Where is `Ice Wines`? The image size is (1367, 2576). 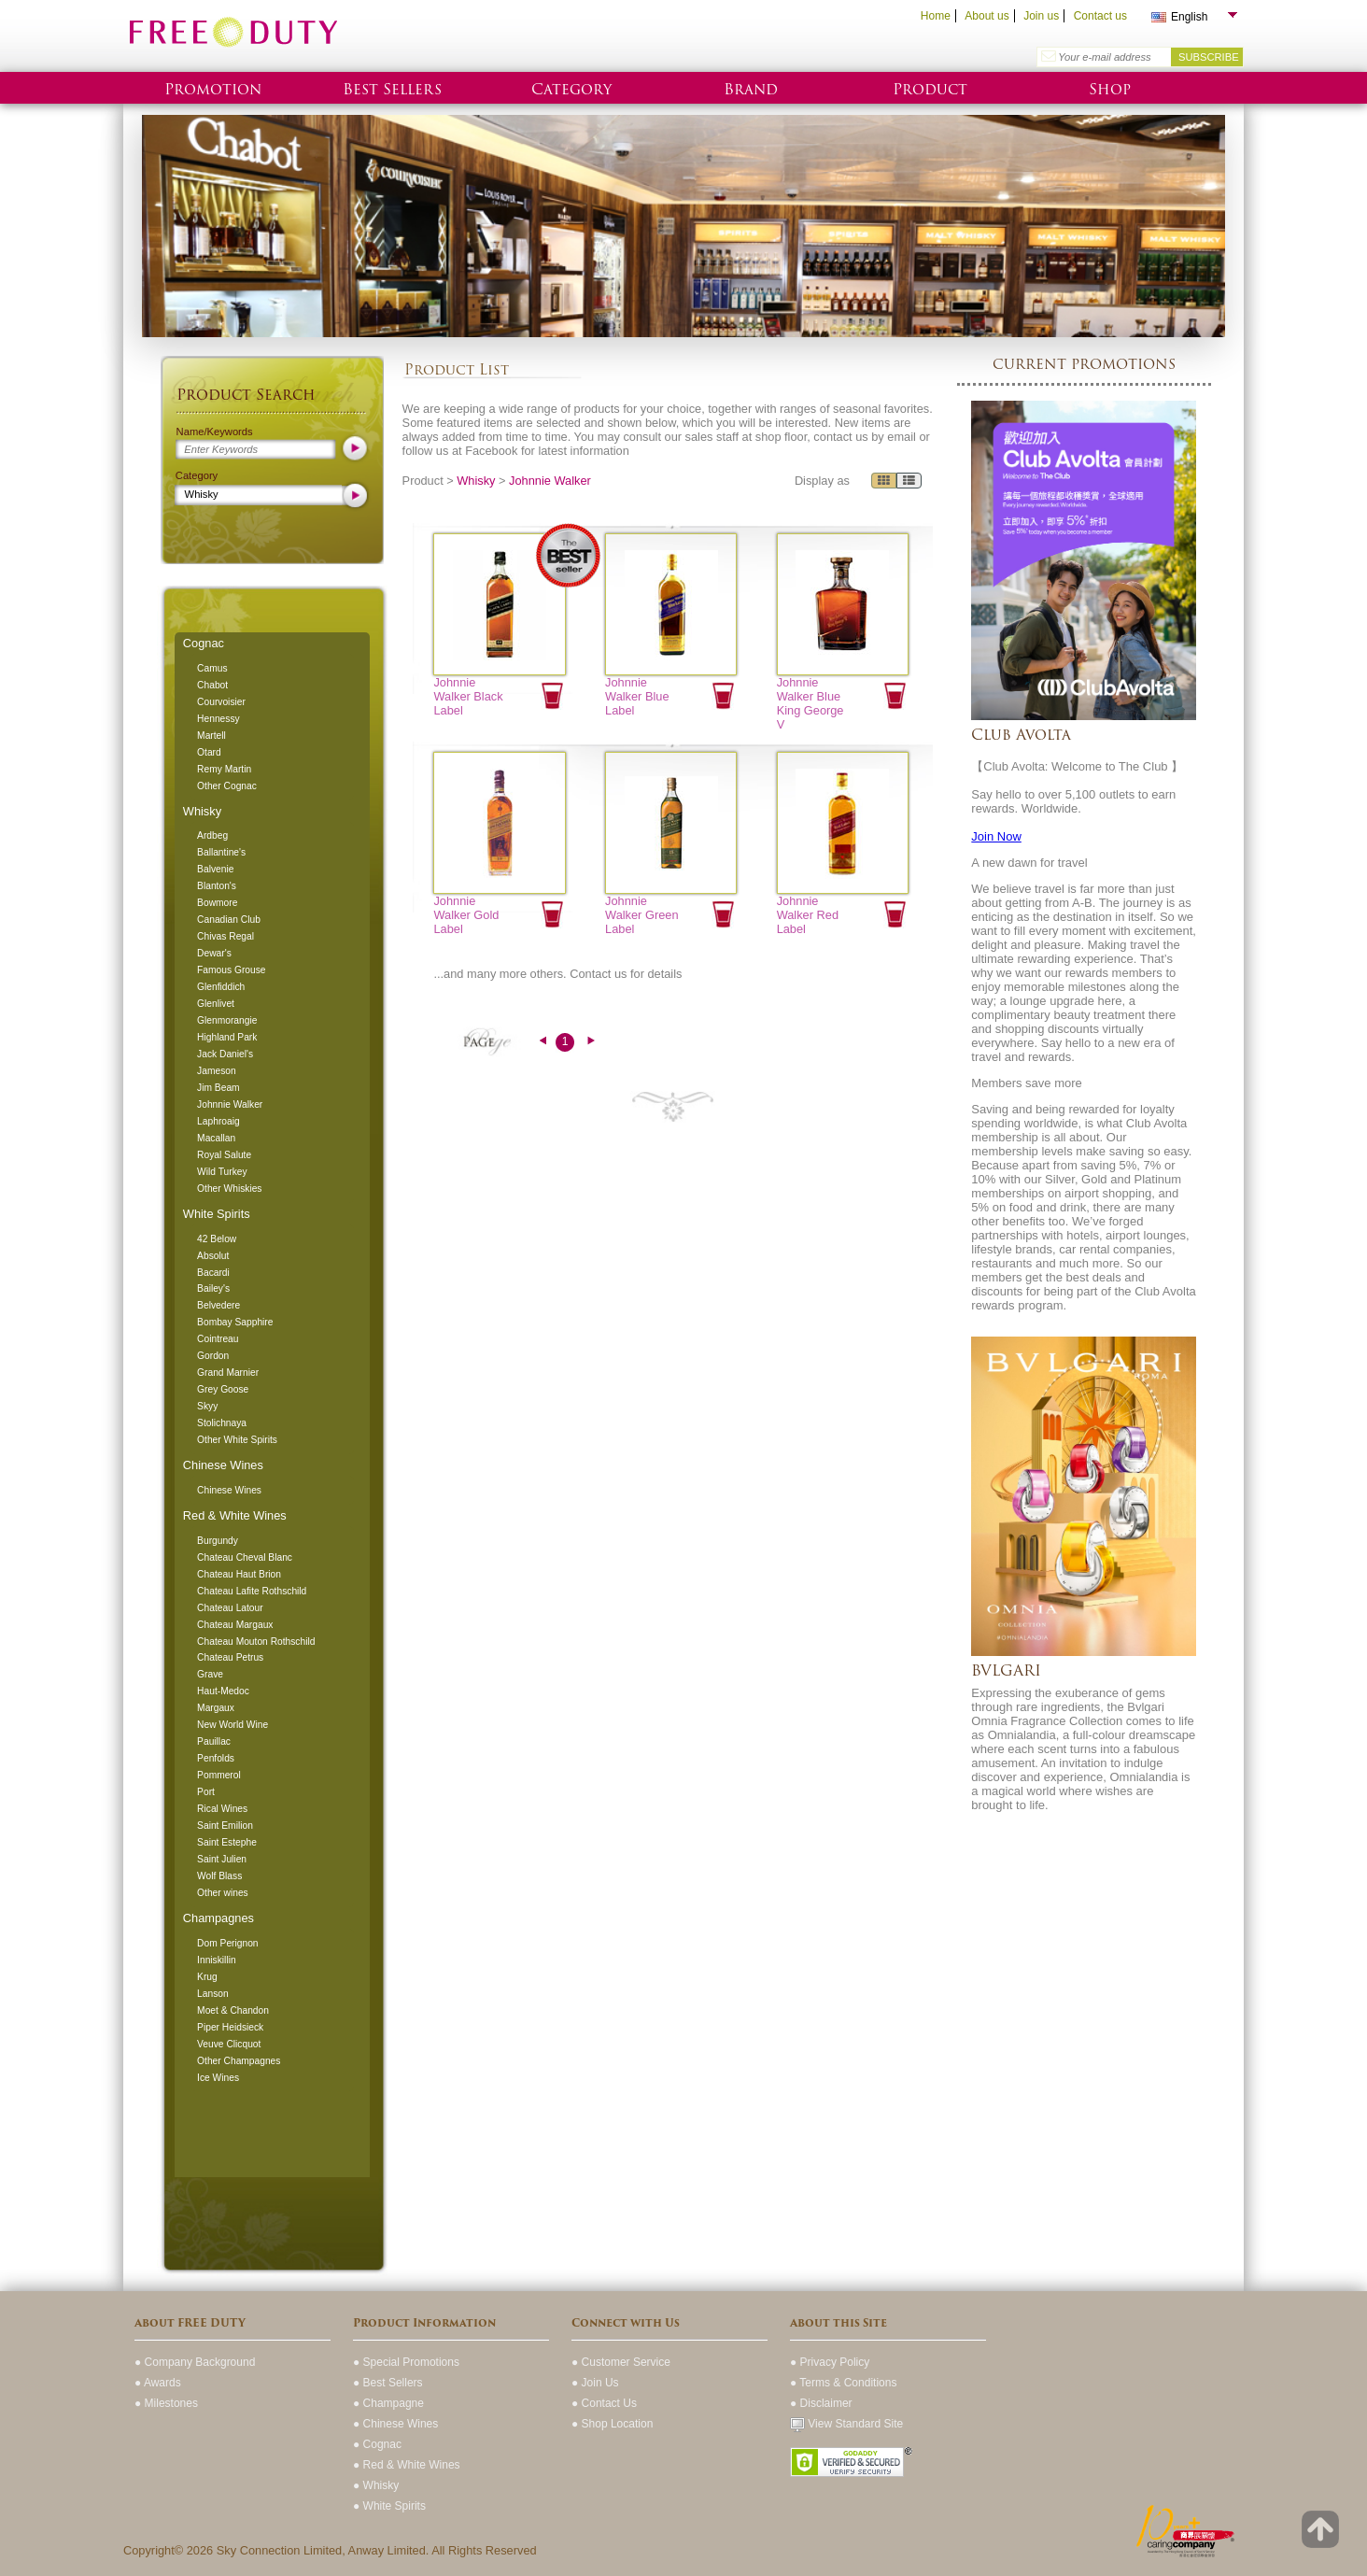 Ice Wines is located at coordinates (218, 2078).